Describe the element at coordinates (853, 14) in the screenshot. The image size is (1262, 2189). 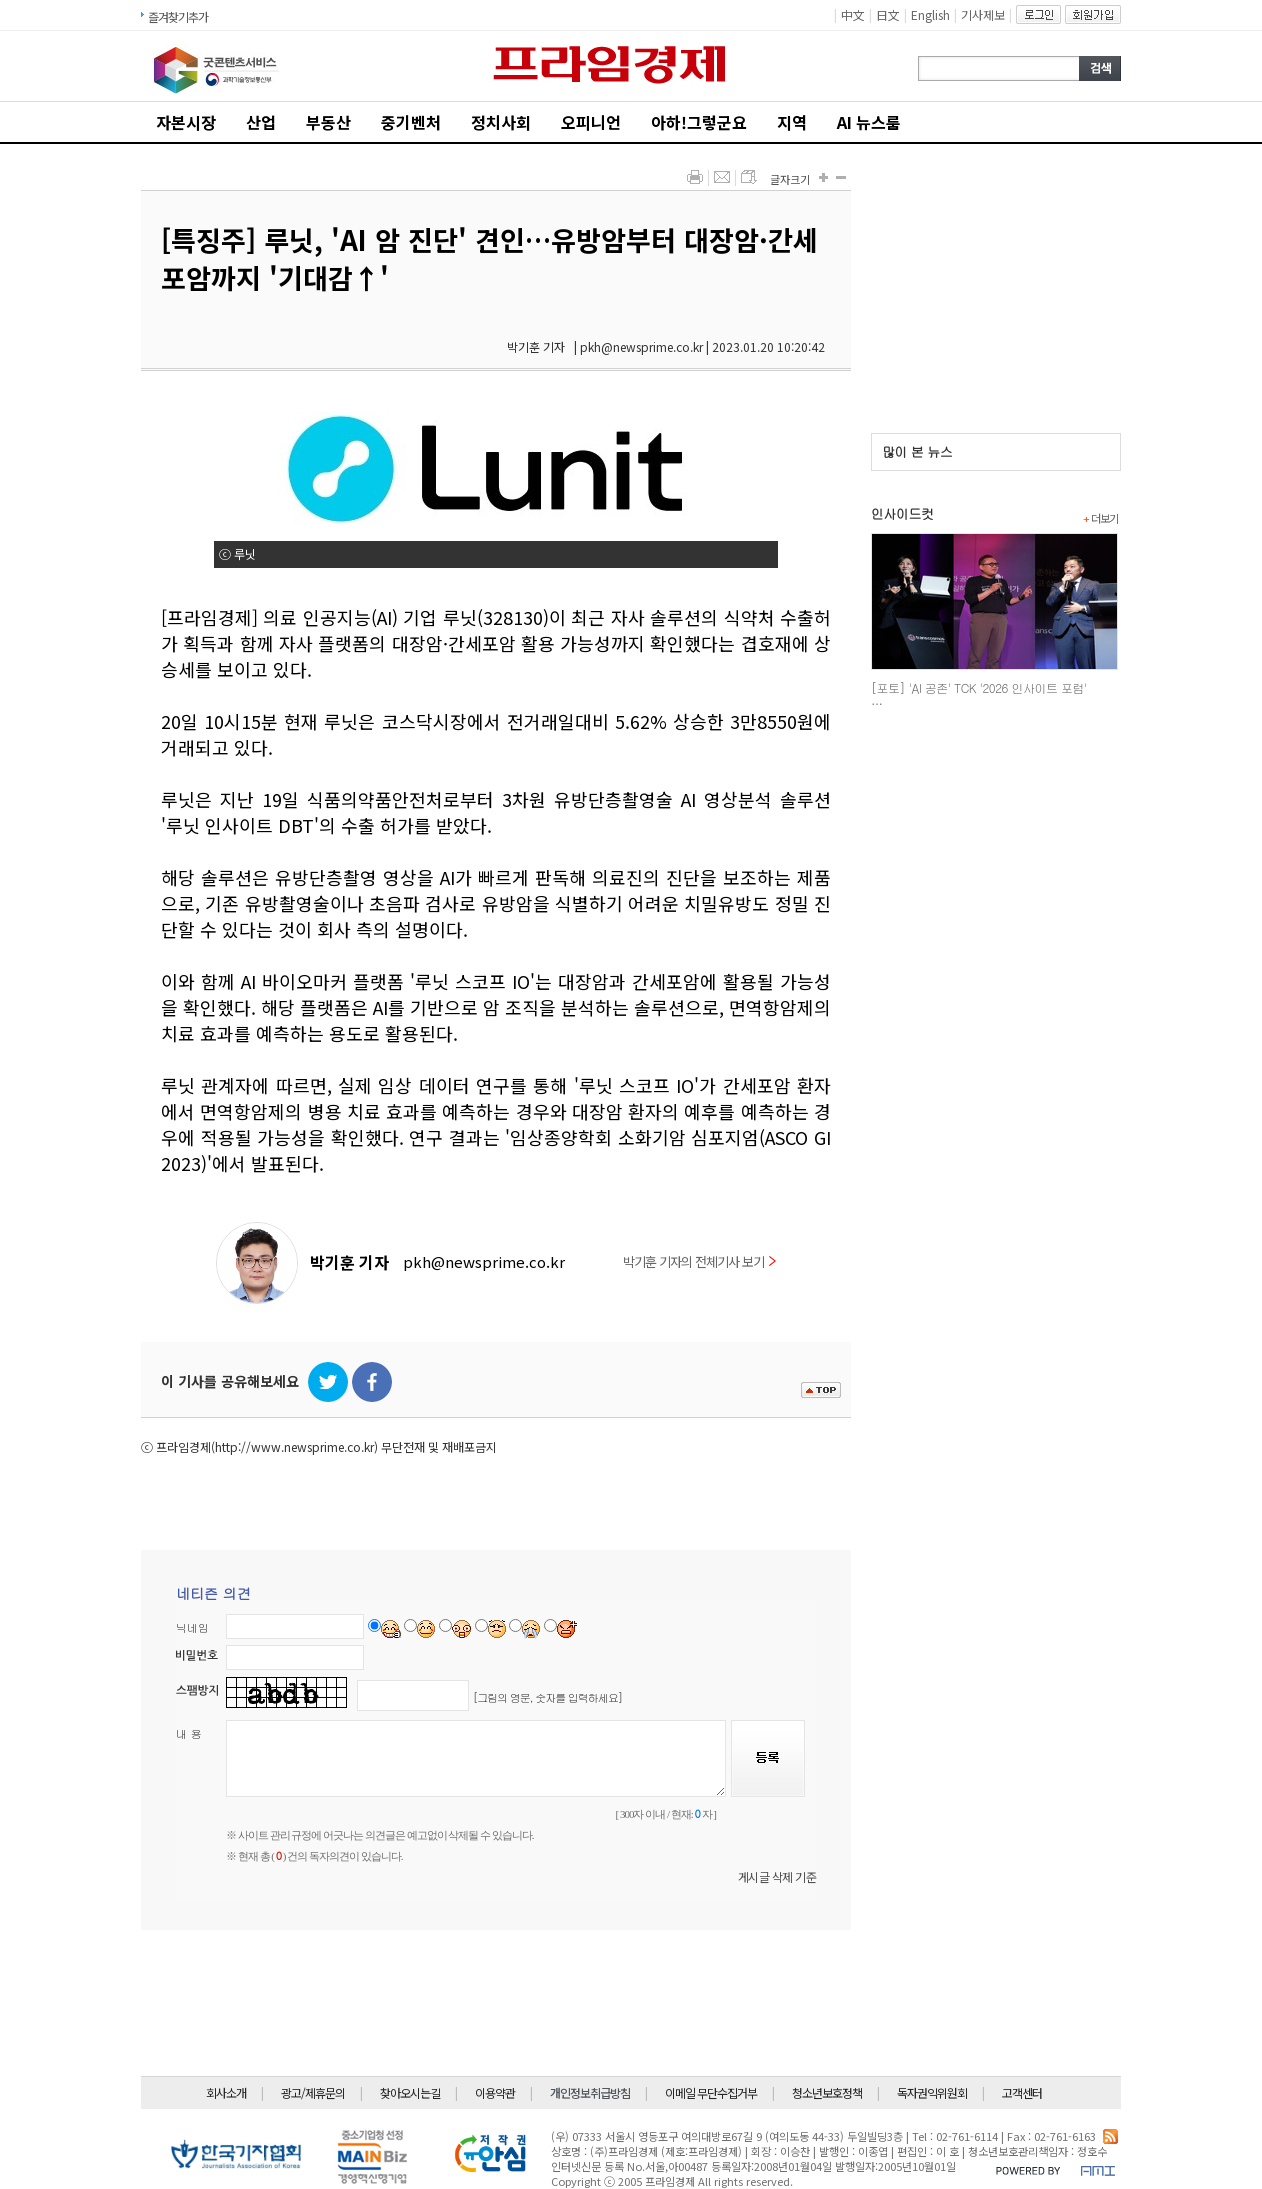
I see `中文` at that location.